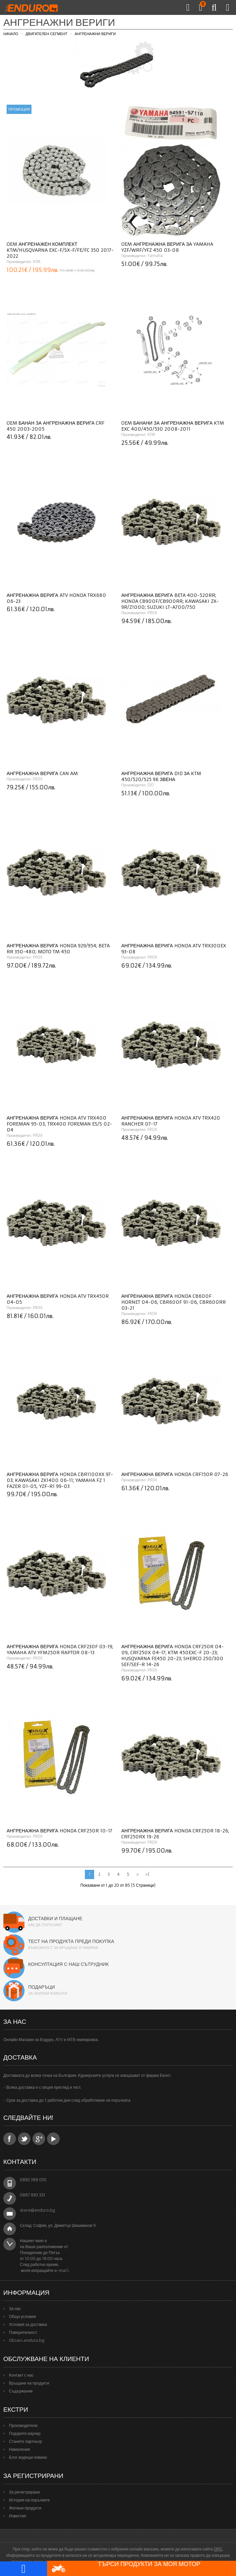 The height and width of the screenshot is (2576, 236). Describe the element at coordinates (71, 1941) in the screenshot. I see `Тест на продукта преди покупка` at that location.